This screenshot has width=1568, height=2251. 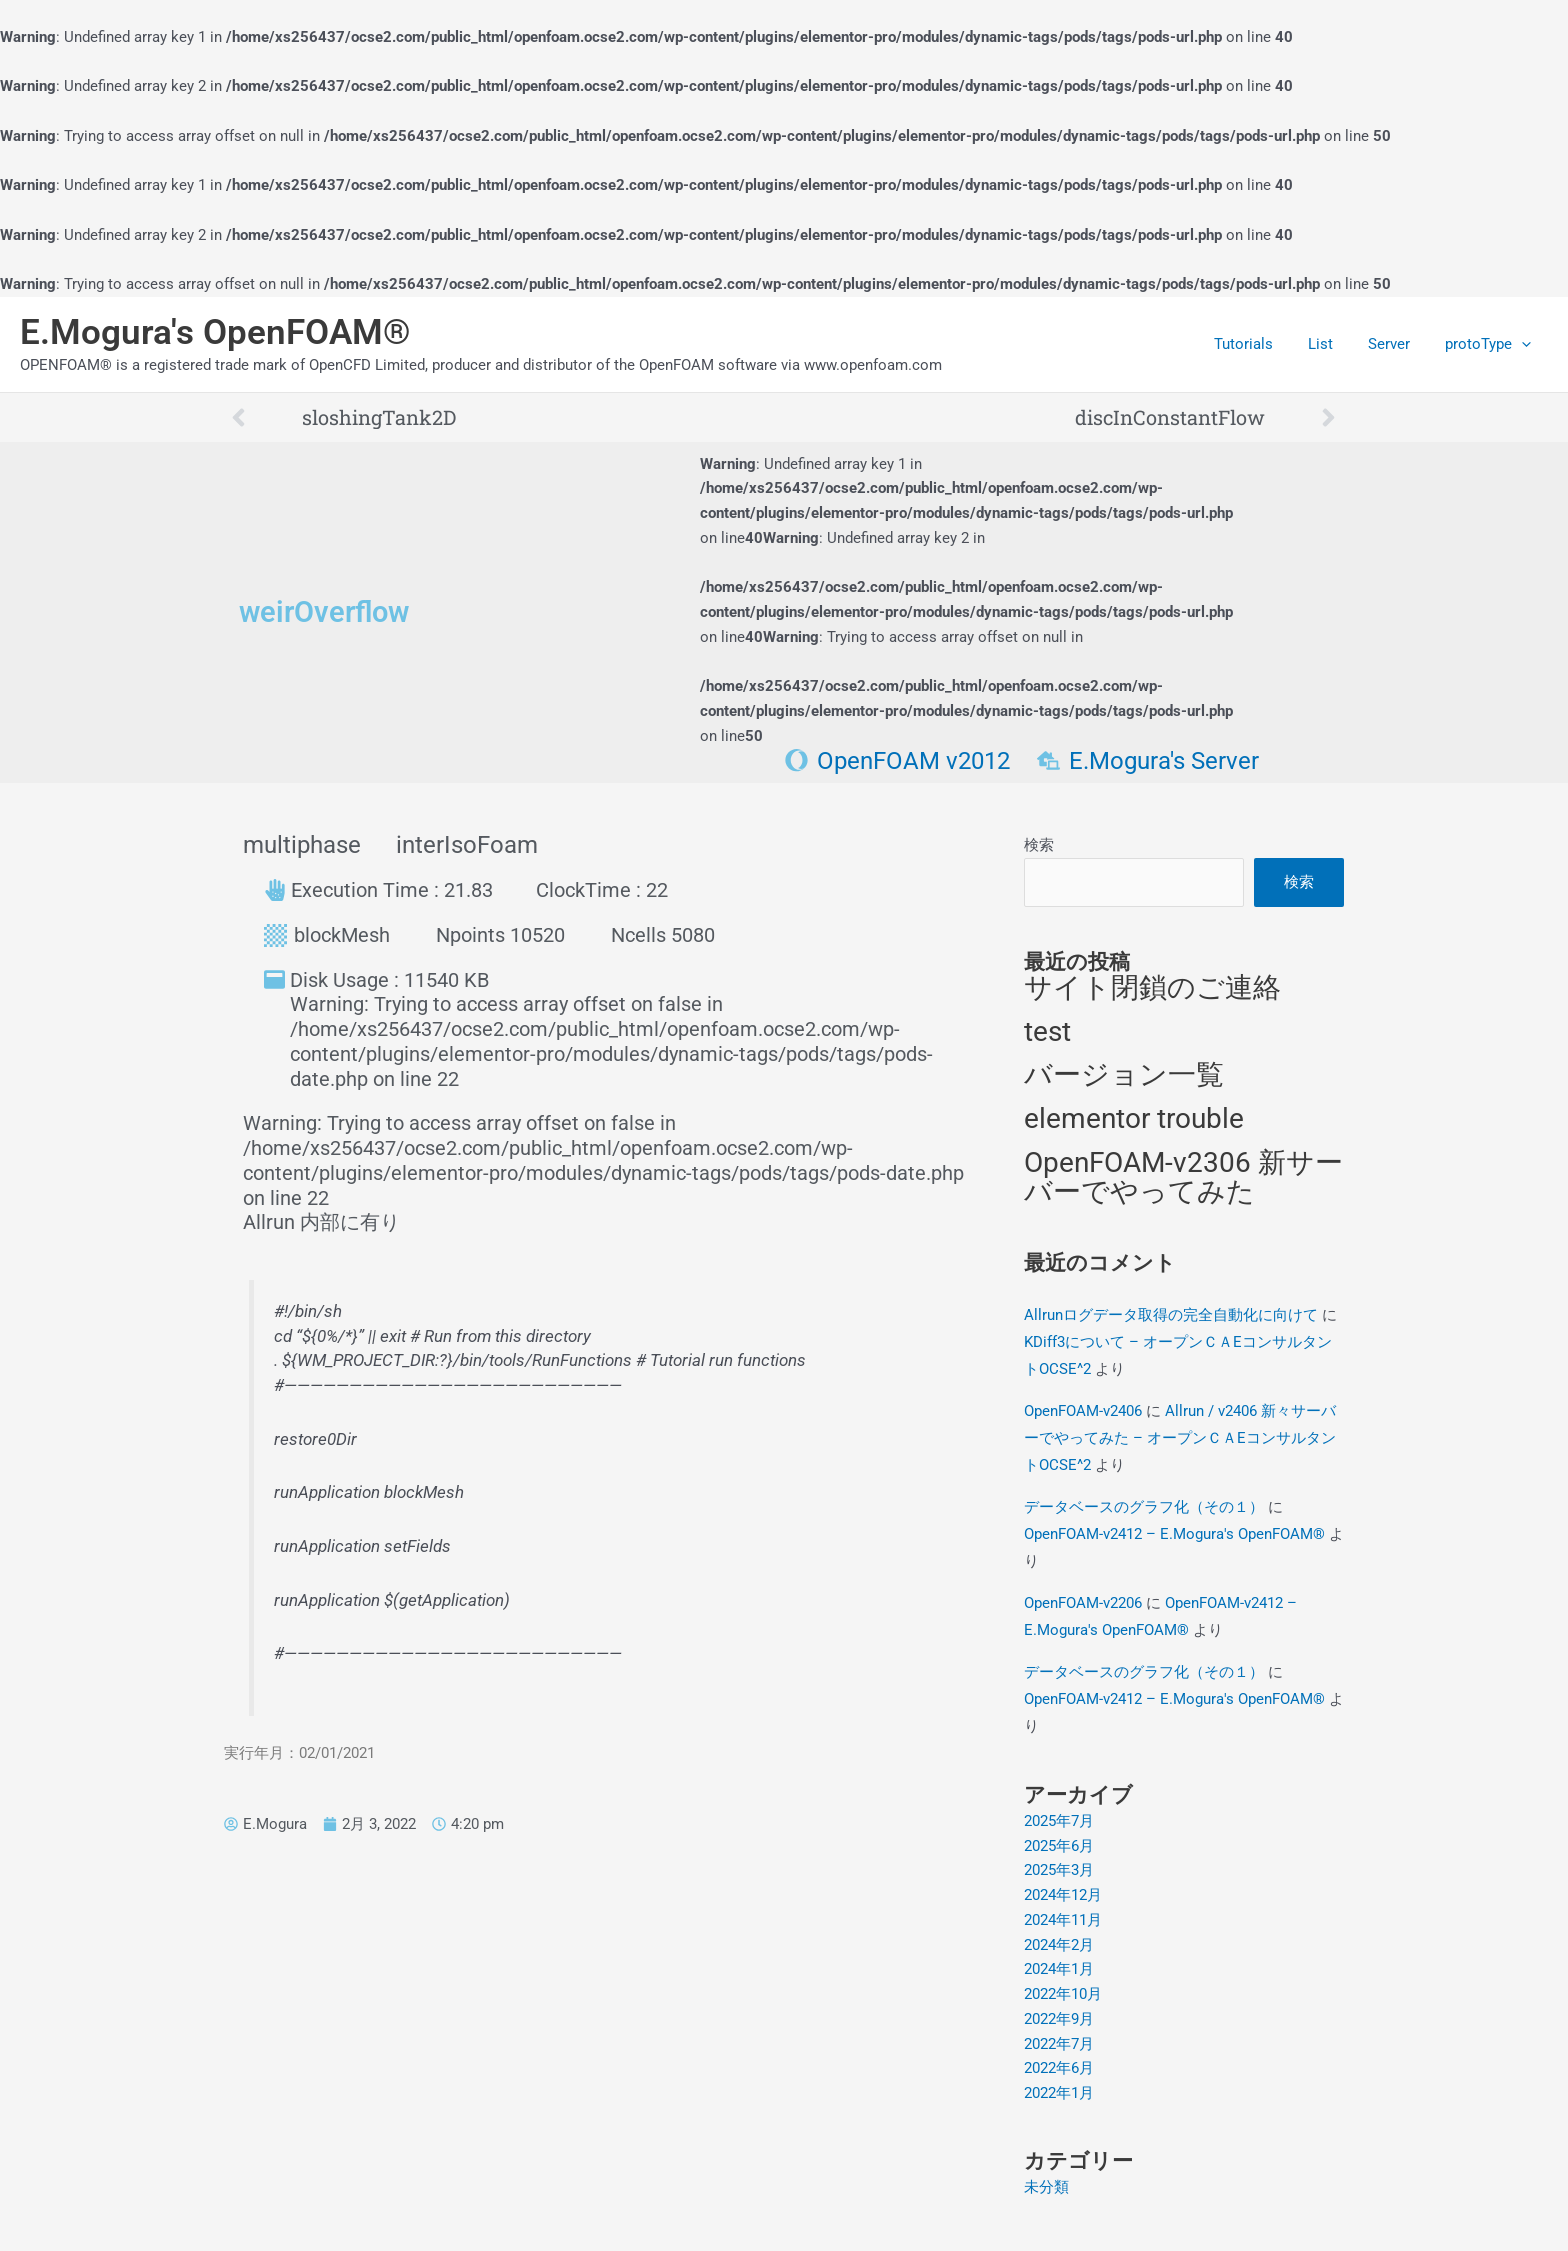 What do you see at coordinates (1059, 2094) in the screenshot?
I see `2022年1月` at bounding box center [1059, 2094].